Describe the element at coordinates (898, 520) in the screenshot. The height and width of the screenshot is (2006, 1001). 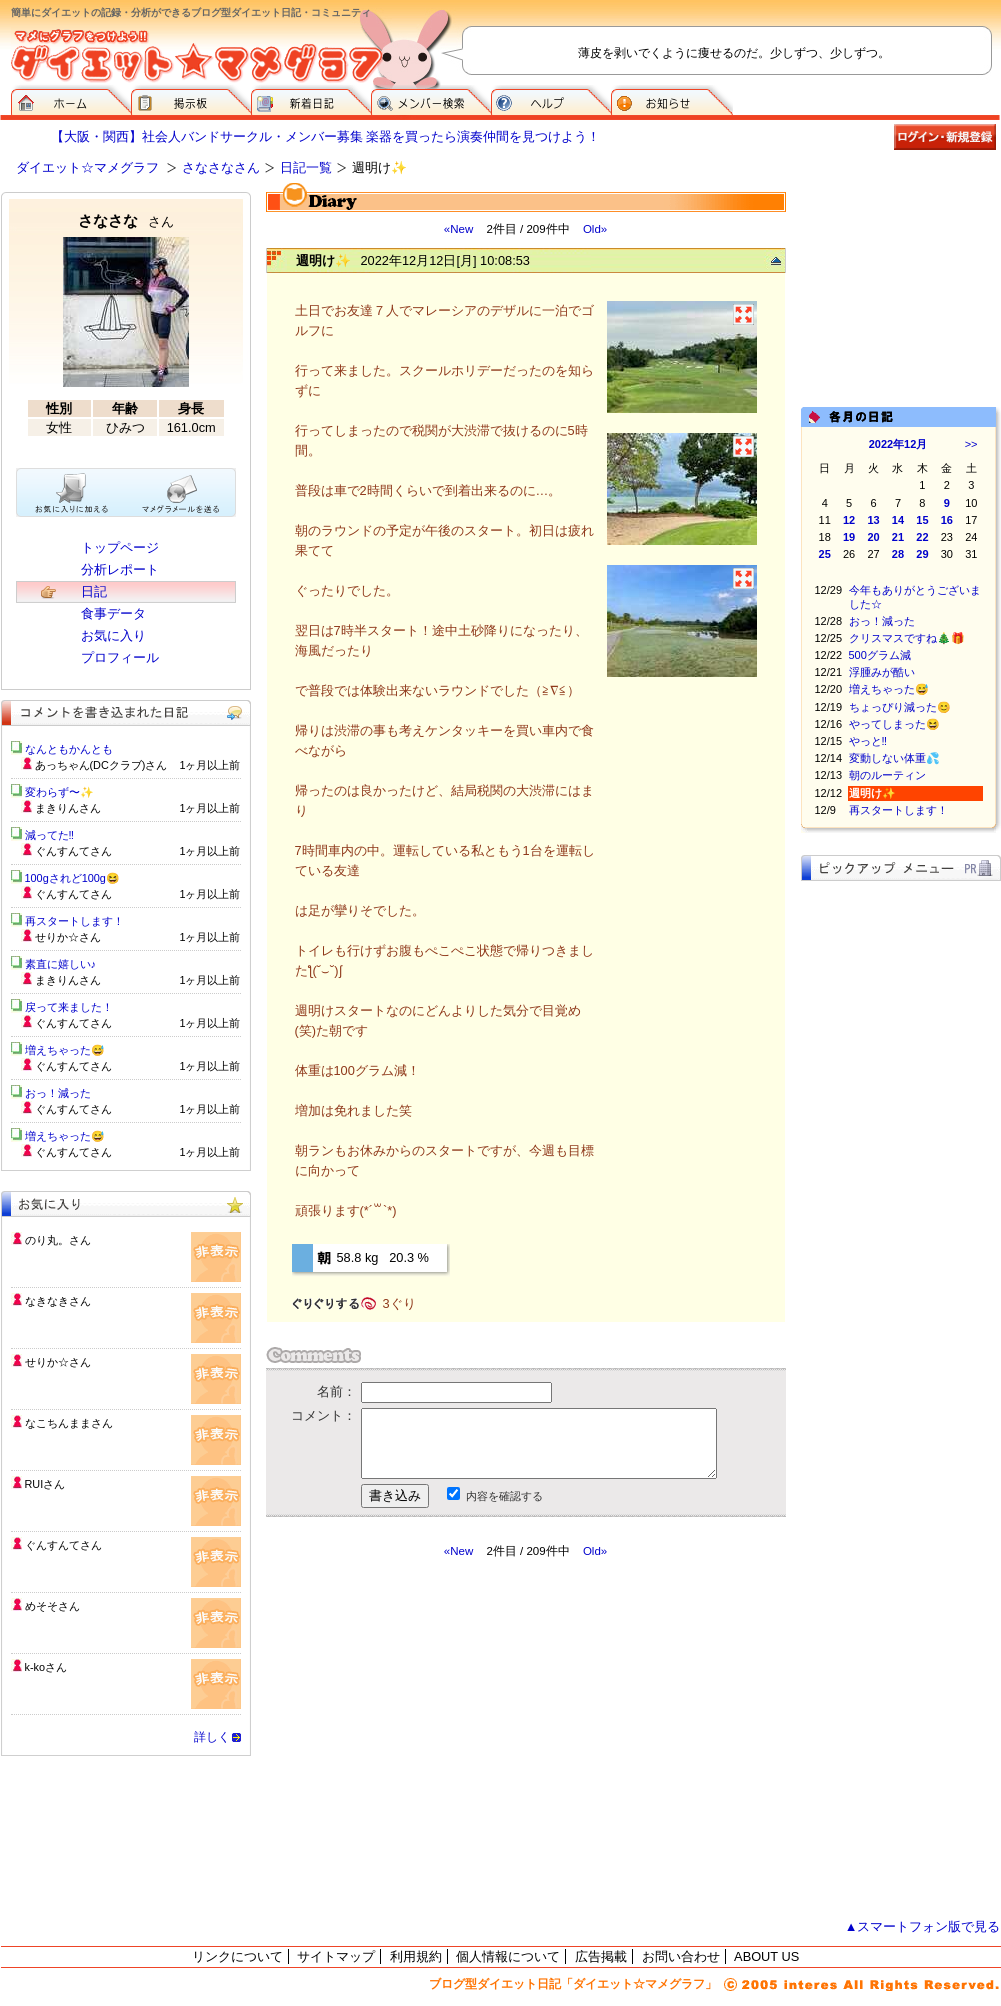
I see `14` at that location.